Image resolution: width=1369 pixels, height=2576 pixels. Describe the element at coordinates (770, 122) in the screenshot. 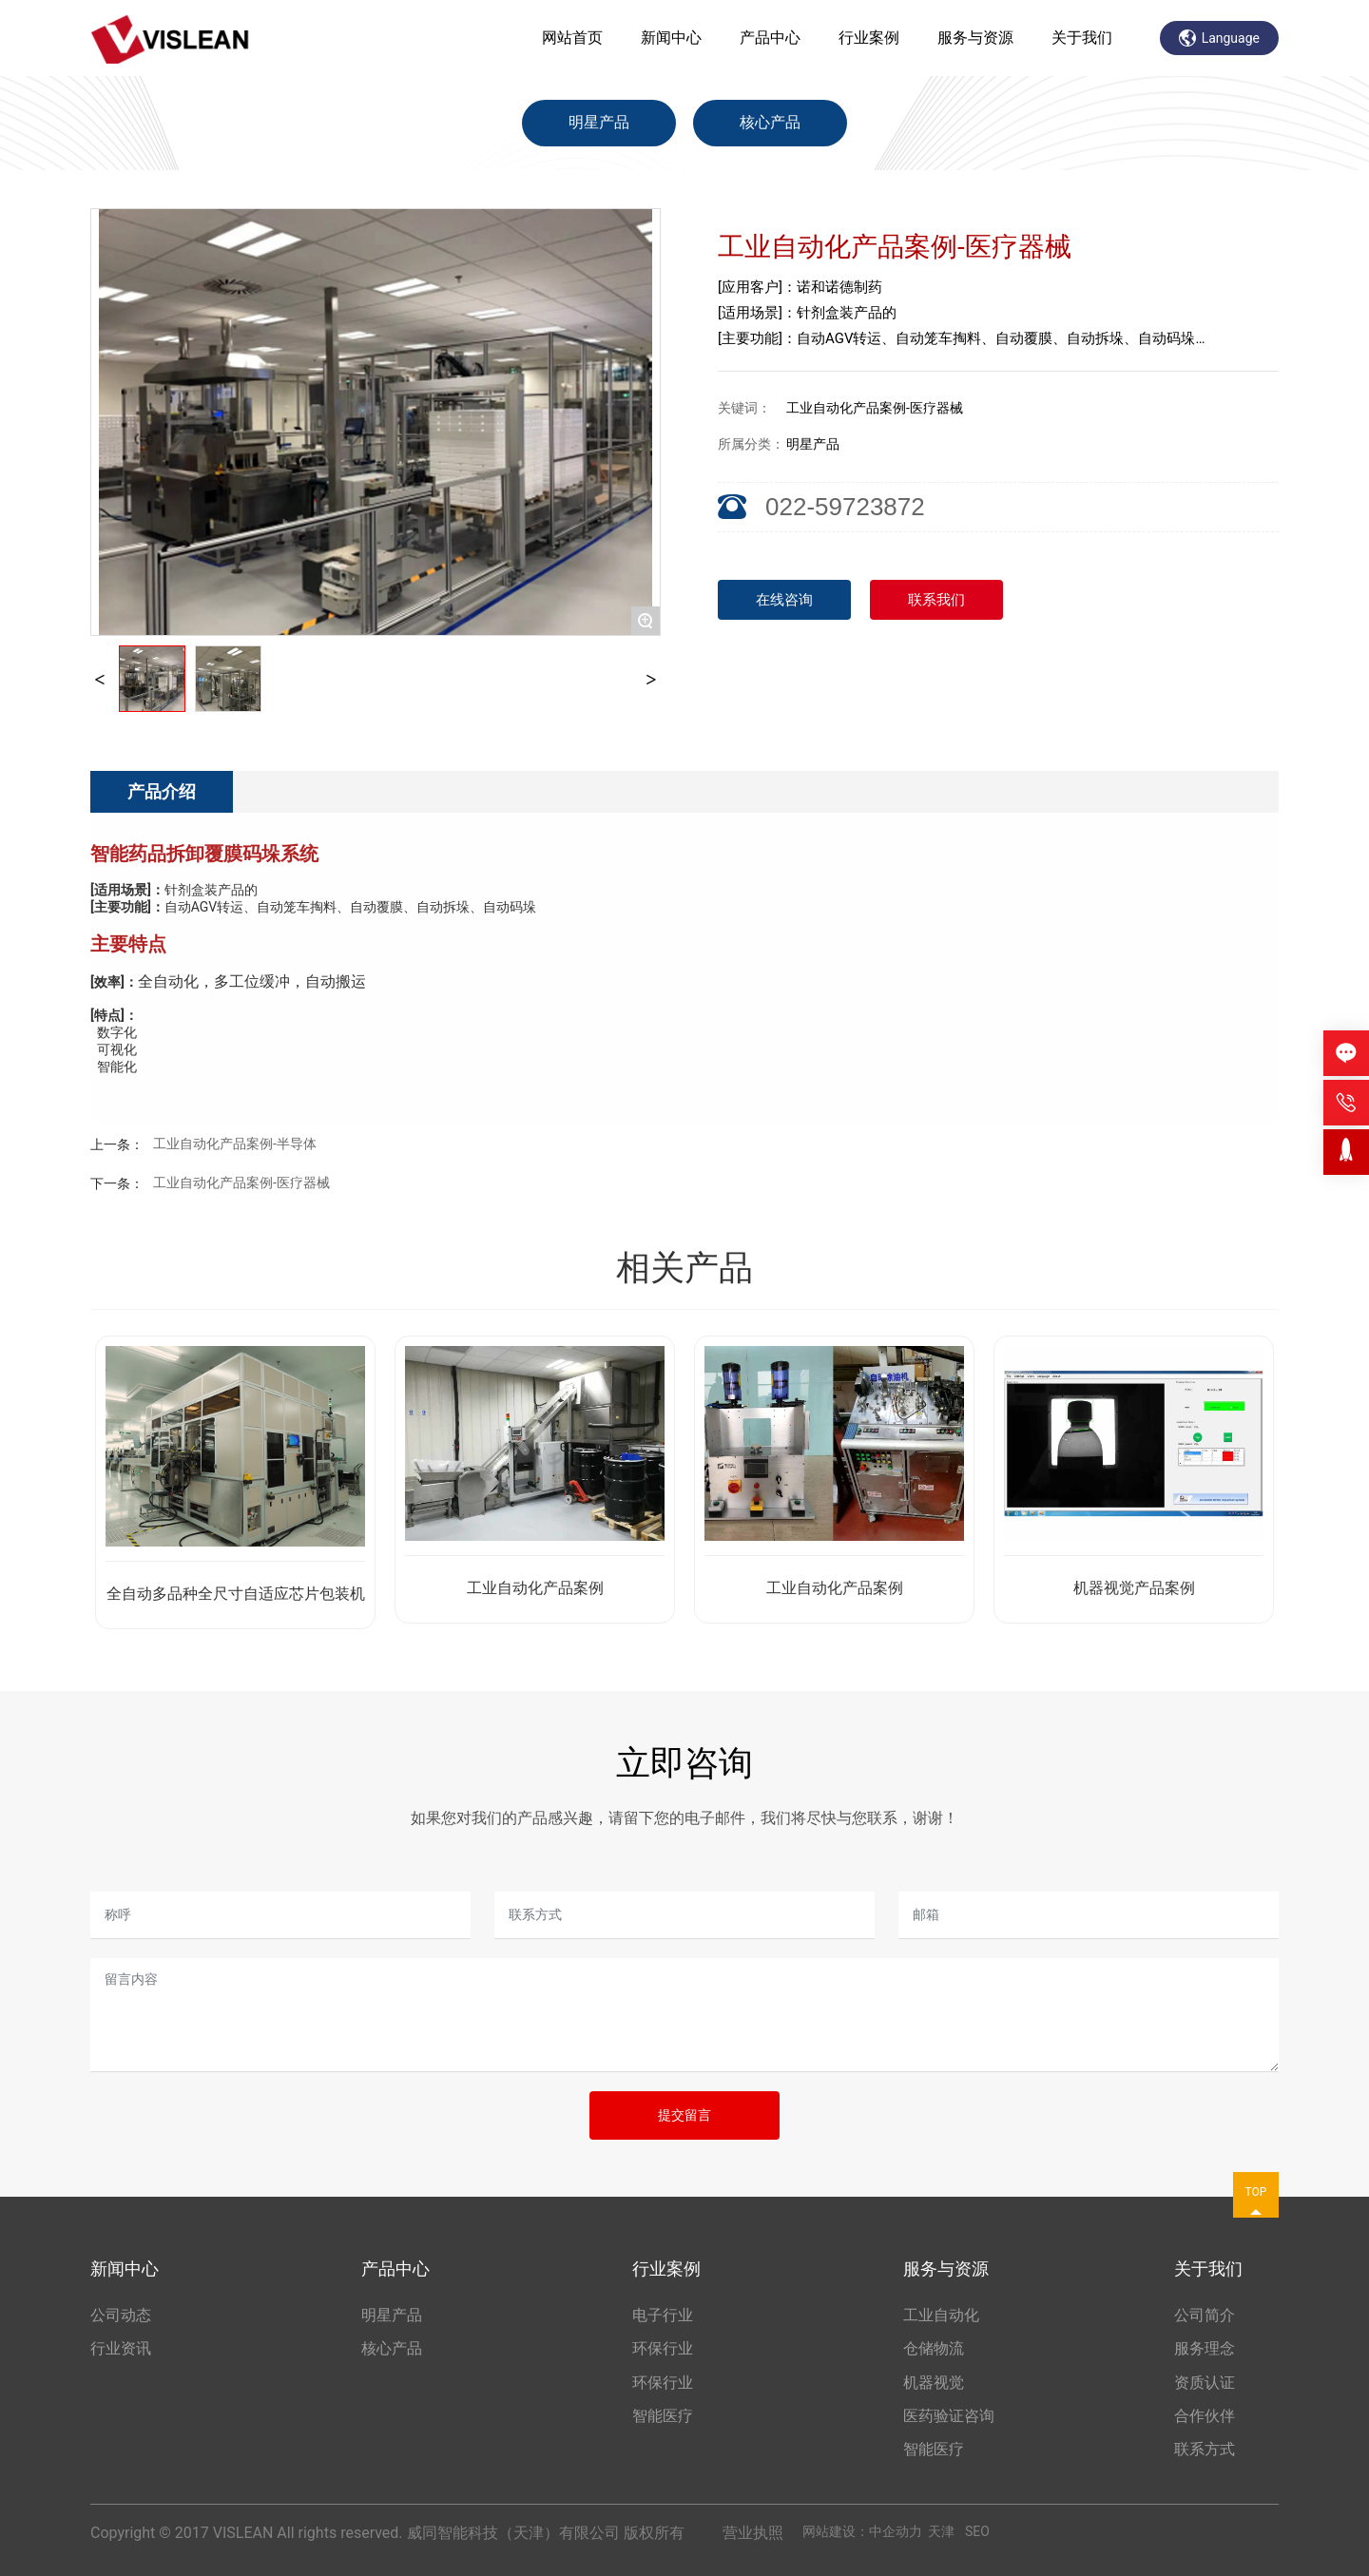

I see `核心产品` at that location.